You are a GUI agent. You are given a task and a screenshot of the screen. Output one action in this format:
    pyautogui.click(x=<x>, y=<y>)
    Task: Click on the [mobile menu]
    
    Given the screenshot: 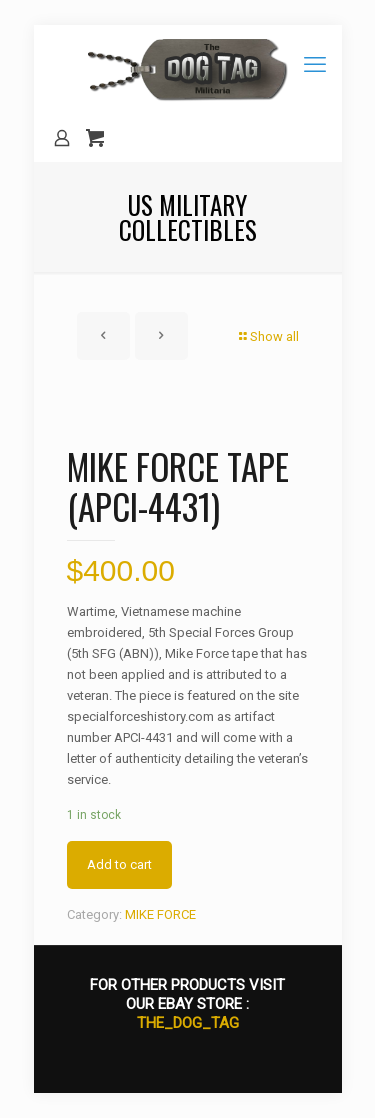 What is the action you would take?
    pyautogui.click(x=315, y=65)
    